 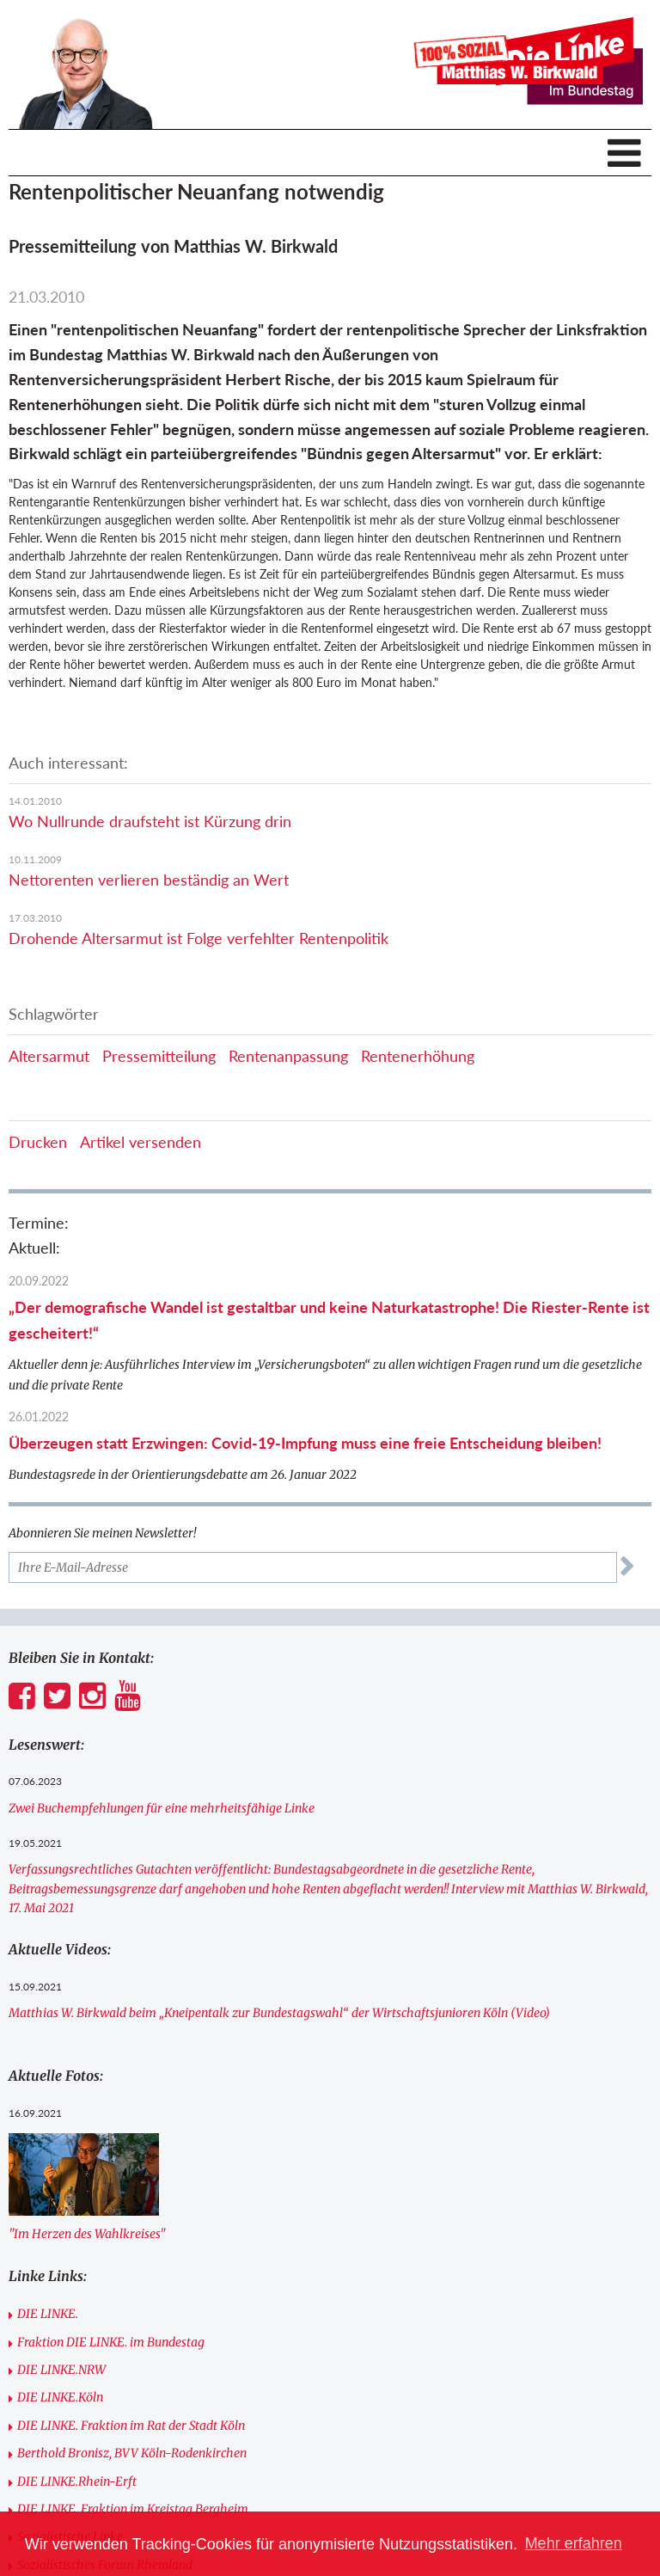 What do you see at coordinates (573, 2543) in the screenshot?
I see `Mehr erfahren [button]` at bounding box center [573, 2543].